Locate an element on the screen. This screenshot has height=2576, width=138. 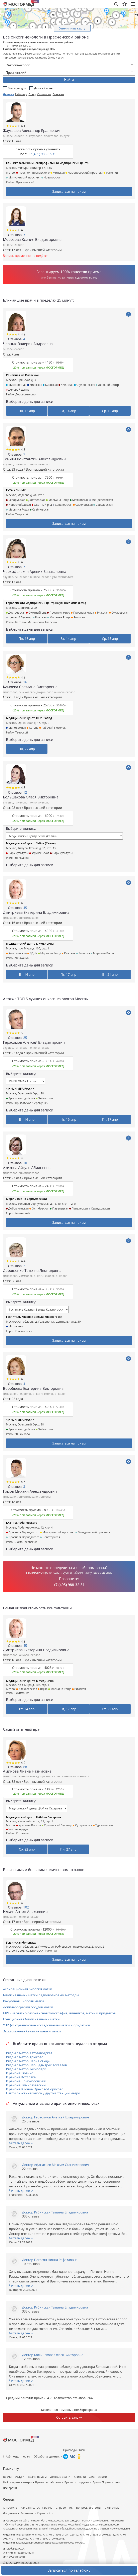
Вопросы и ответы is located at coordinates (88, 2507).